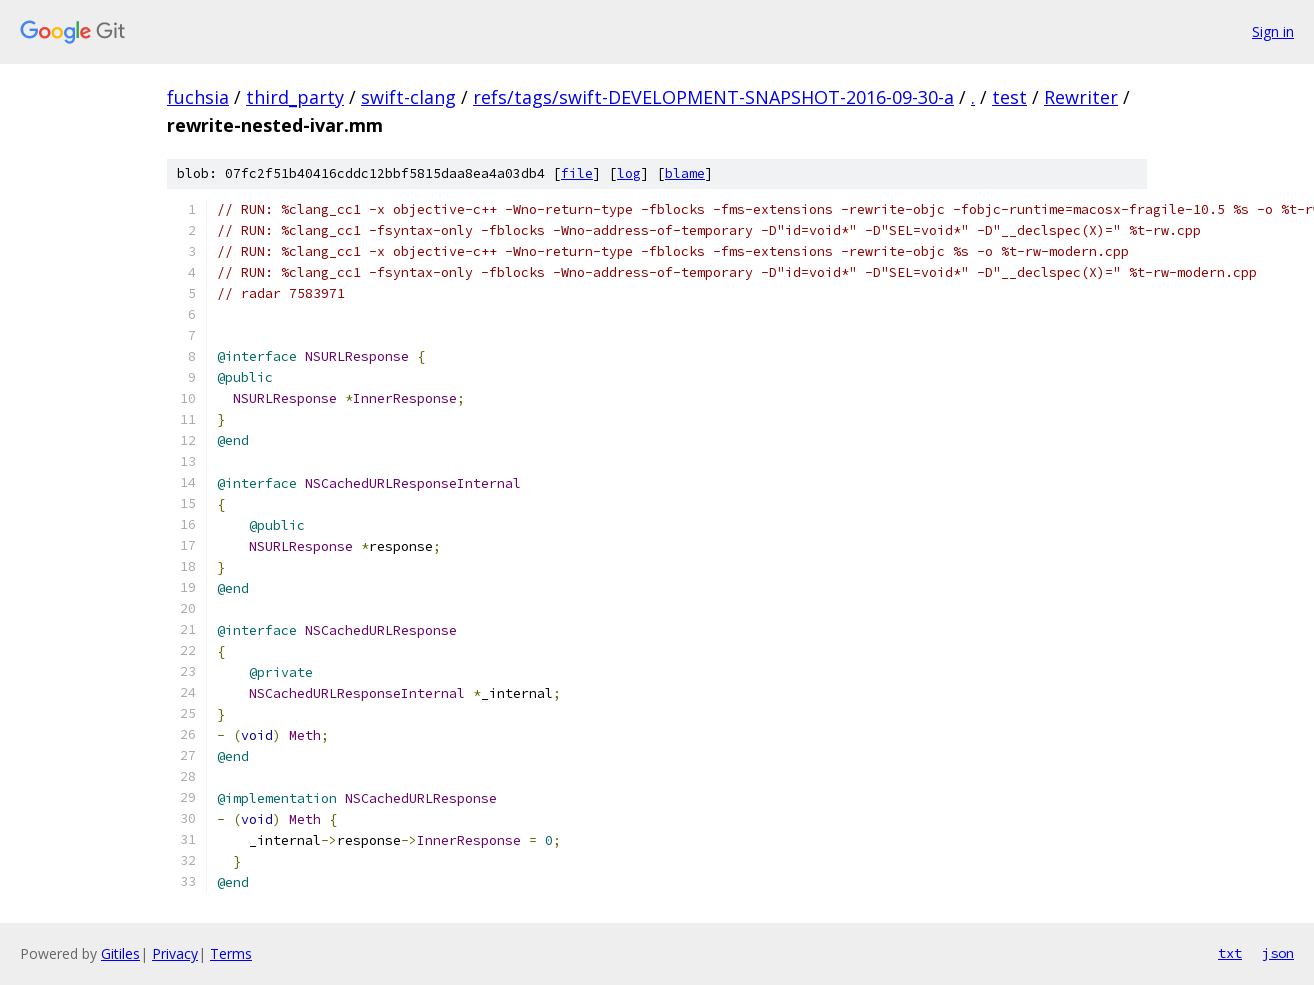 Image resolution: width=1314 pixels, height=985 pixels. I want to click on swift-clang, so click(408, 97).